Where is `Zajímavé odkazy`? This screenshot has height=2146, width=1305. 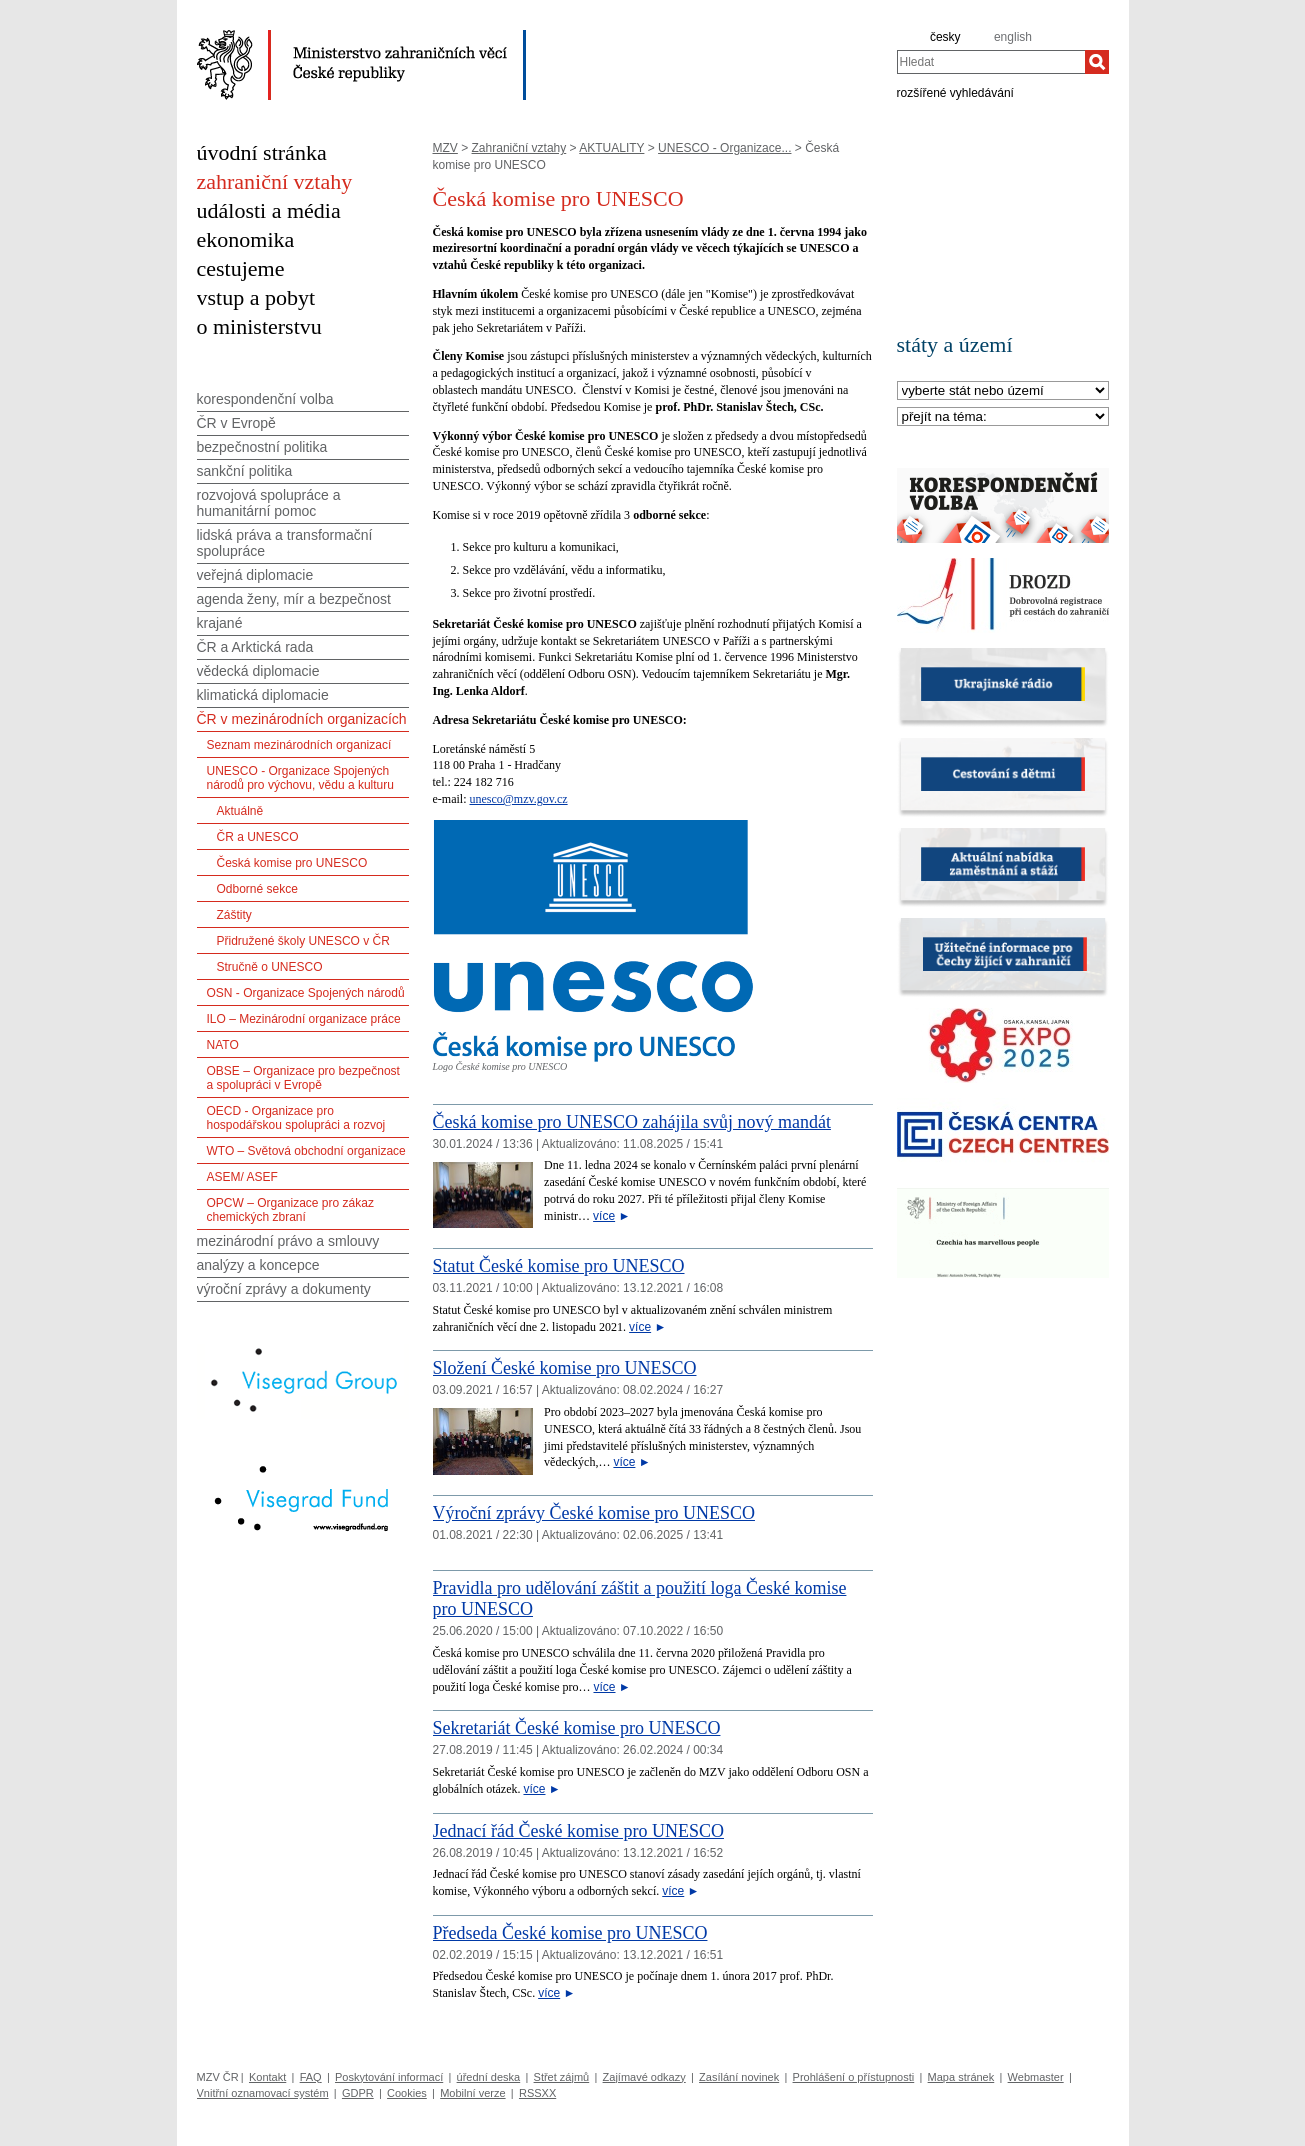
Zajímavé odkazy is located at coordinates (644, 2077).